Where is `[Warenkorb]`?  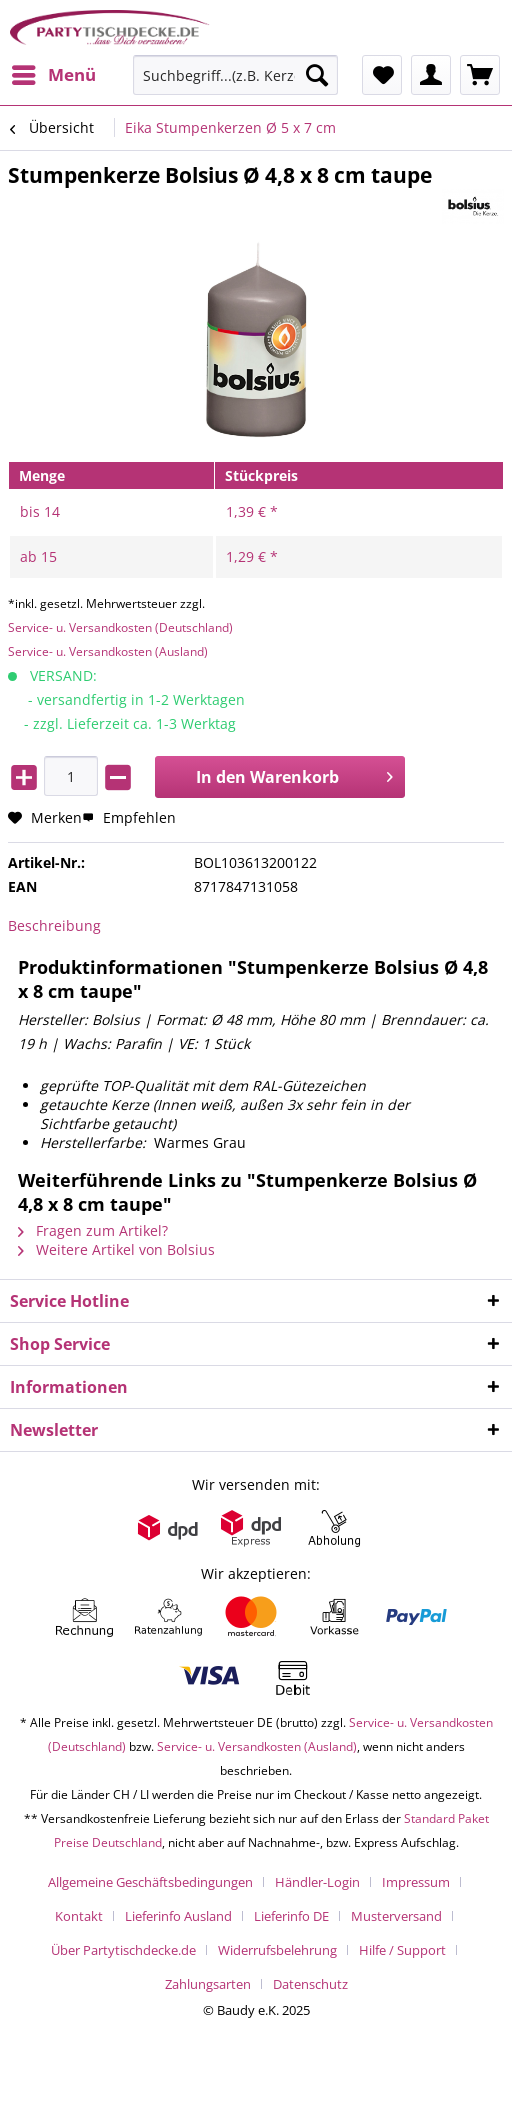
[Warenkorb] is located at coordinates (480, 75).